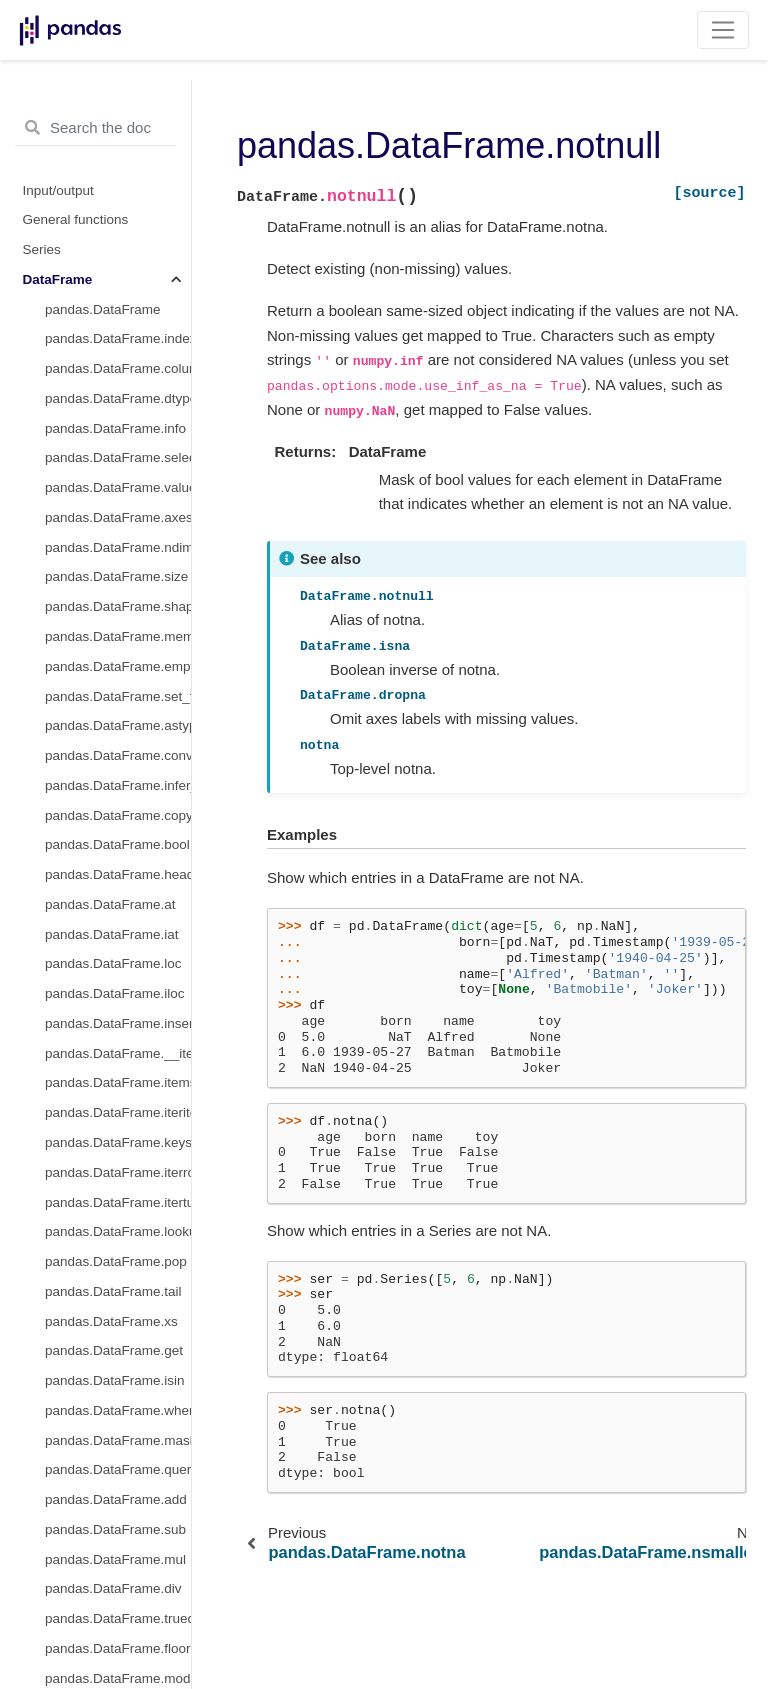 This screenshot has height=1689, width=768. What do you see at coordinates (118, 106) in the screenshot?
I see `pandas.DataFrame.fillna` at bounding box center [118, 106].